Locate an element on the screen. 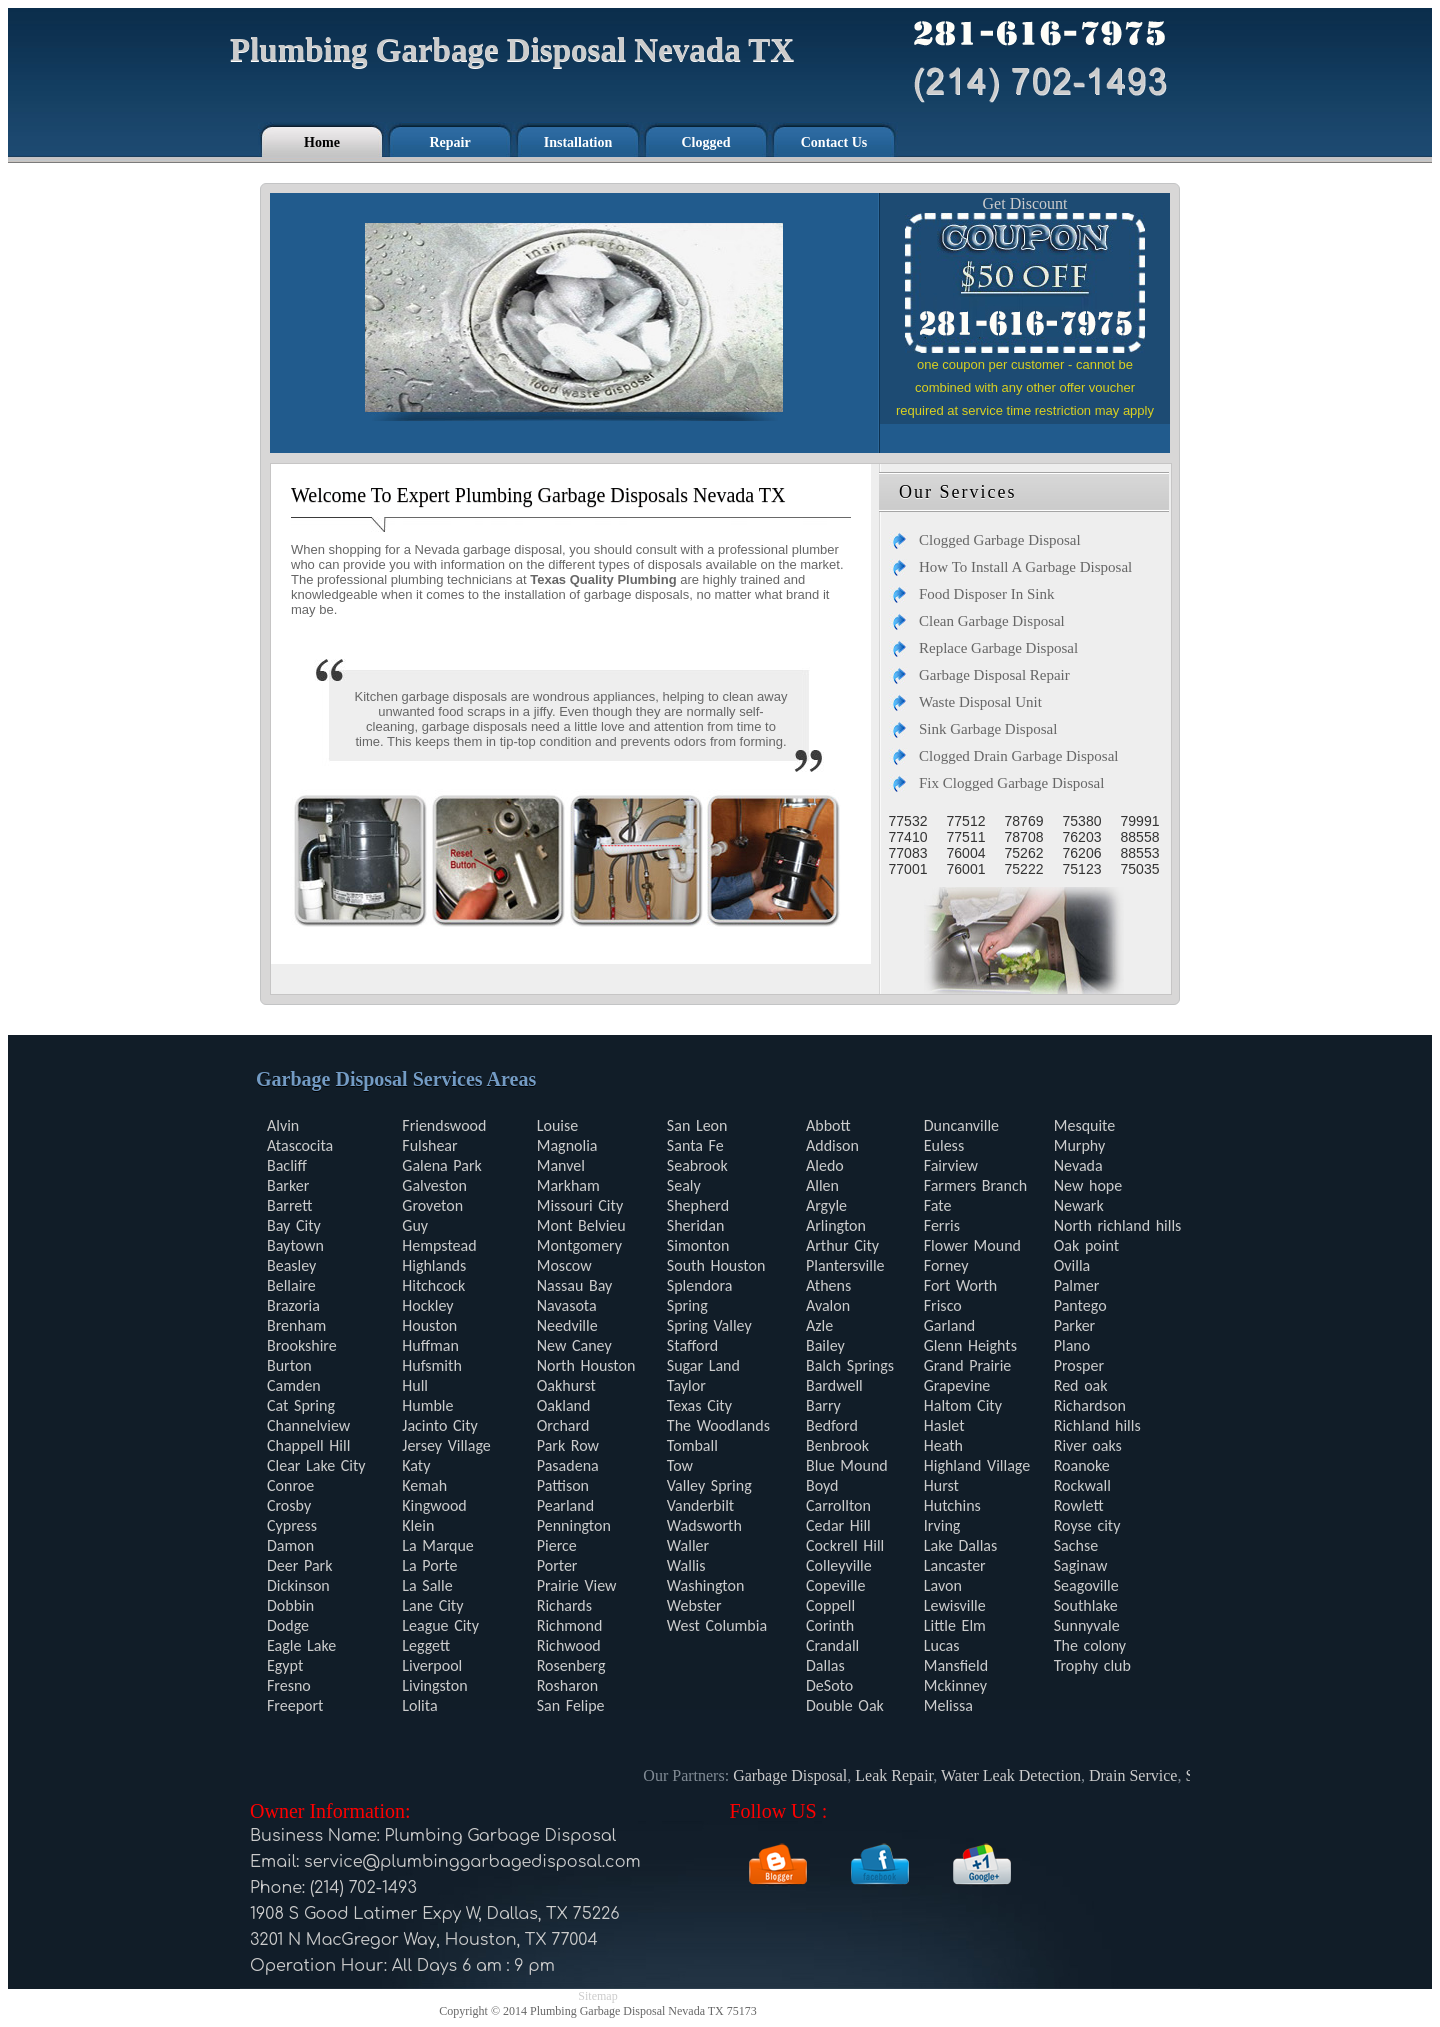  Fate is located at coordinates (938, 1205).